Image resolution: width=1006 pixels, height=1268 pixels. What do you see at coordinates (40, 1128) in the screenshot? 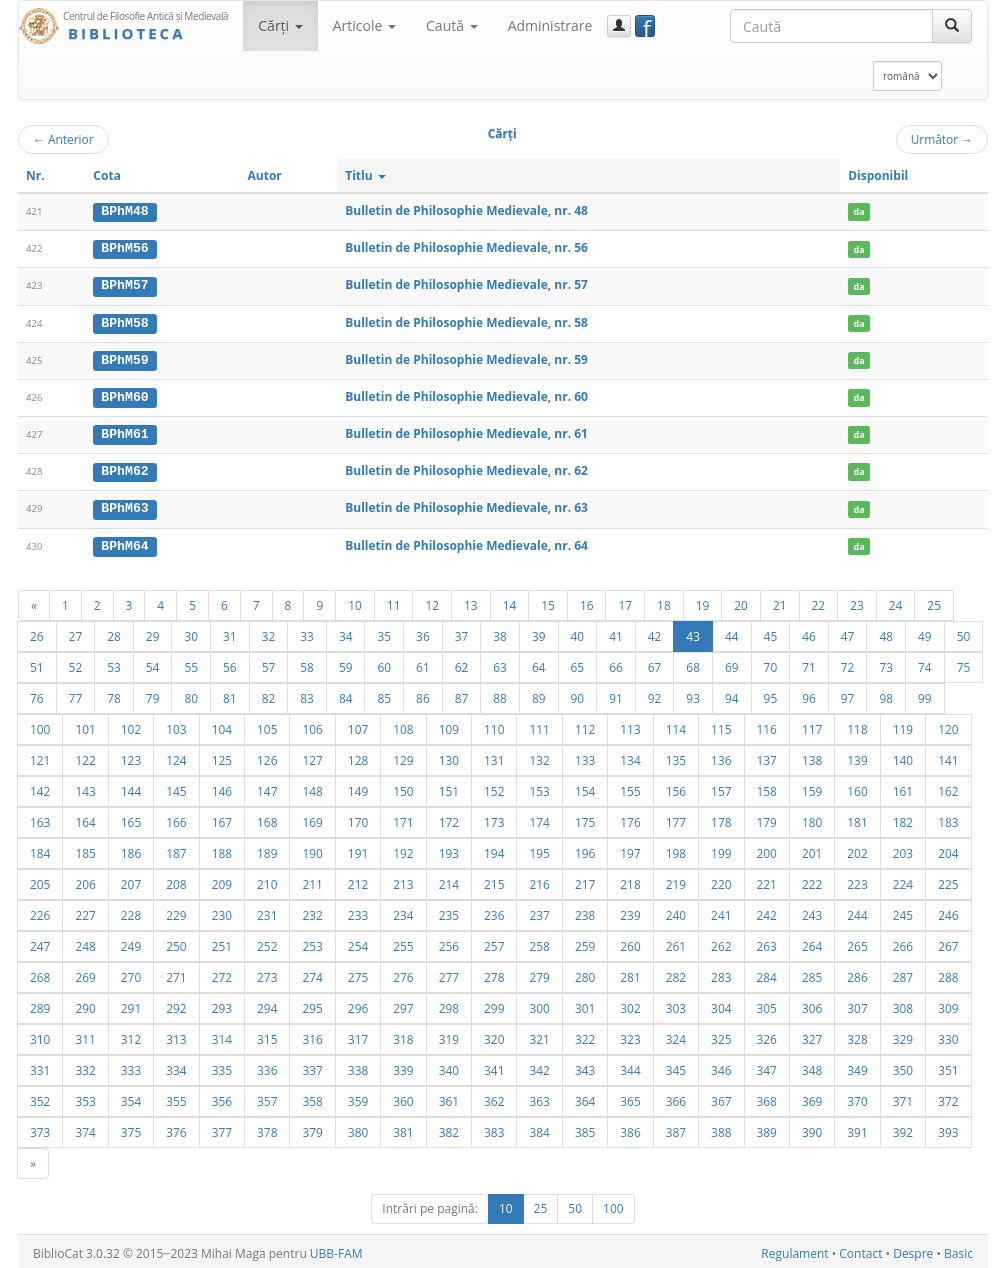
I see `373` at bounding box center [40, 1128].